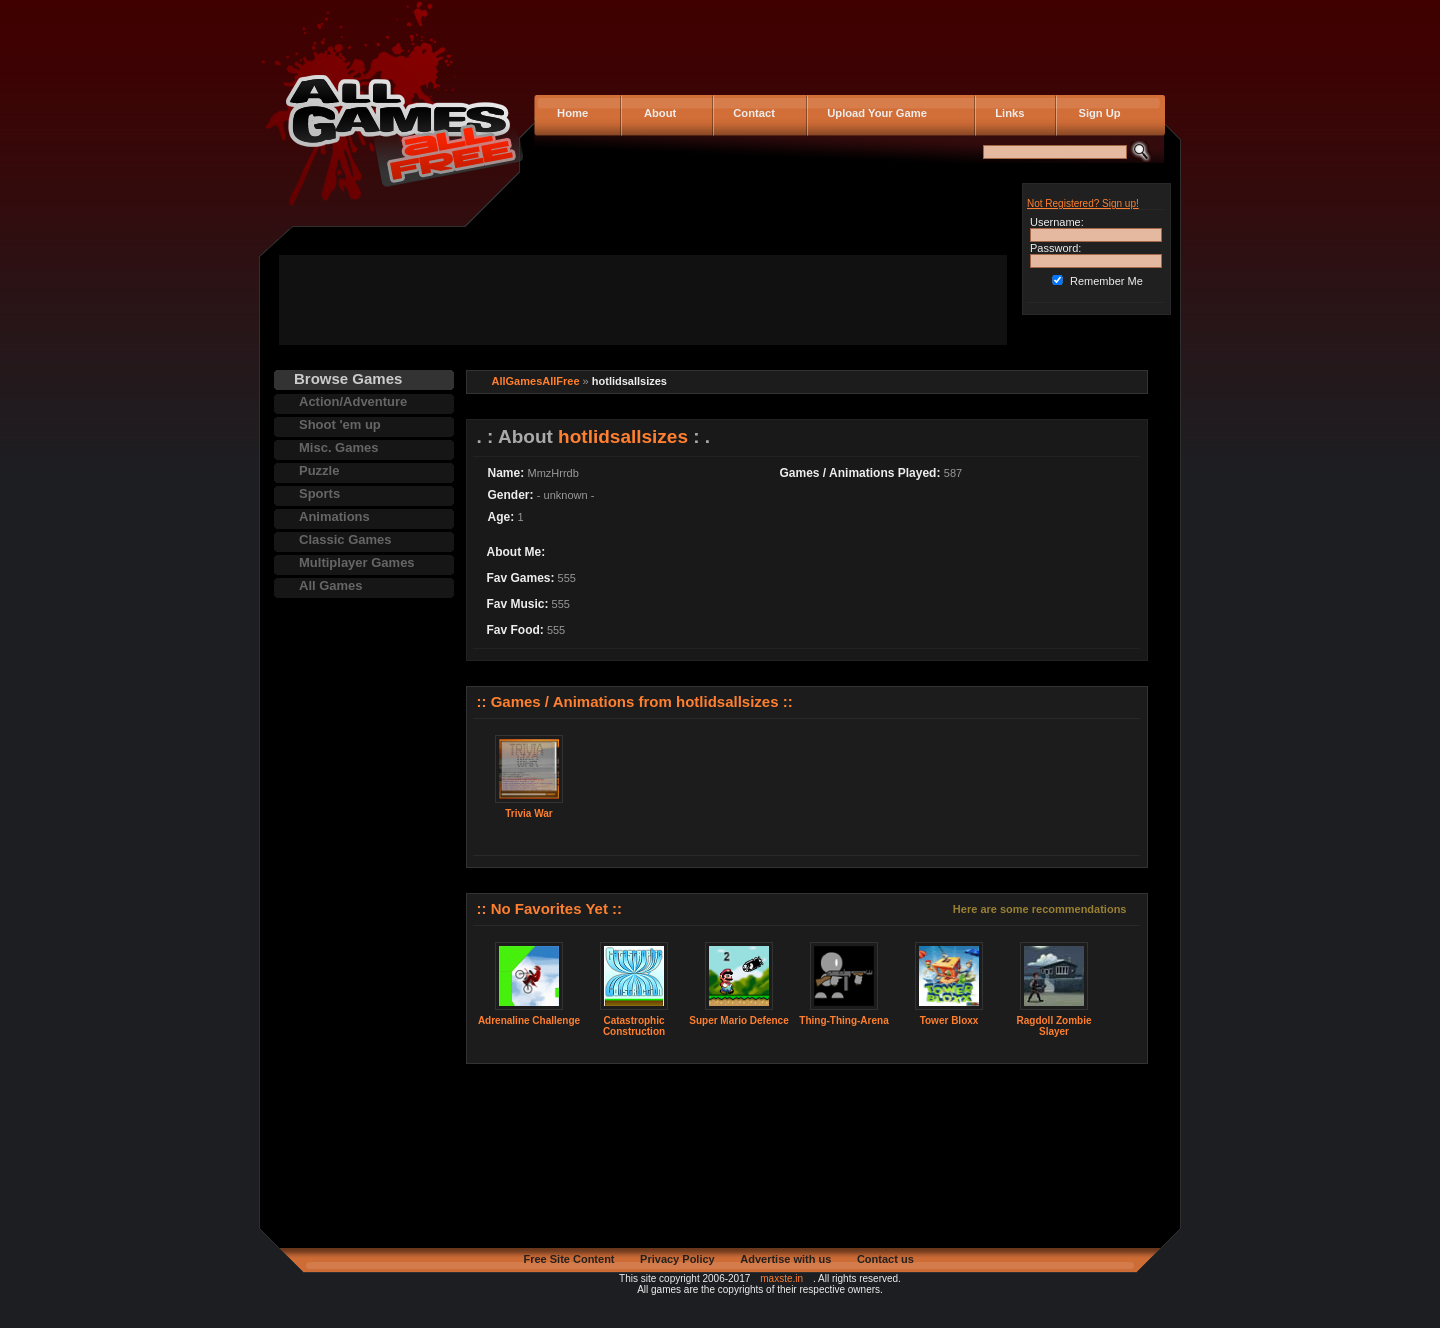  Describe the element at coordinates (319, 470) in the screenshot. I see `Puzzle` at that location.